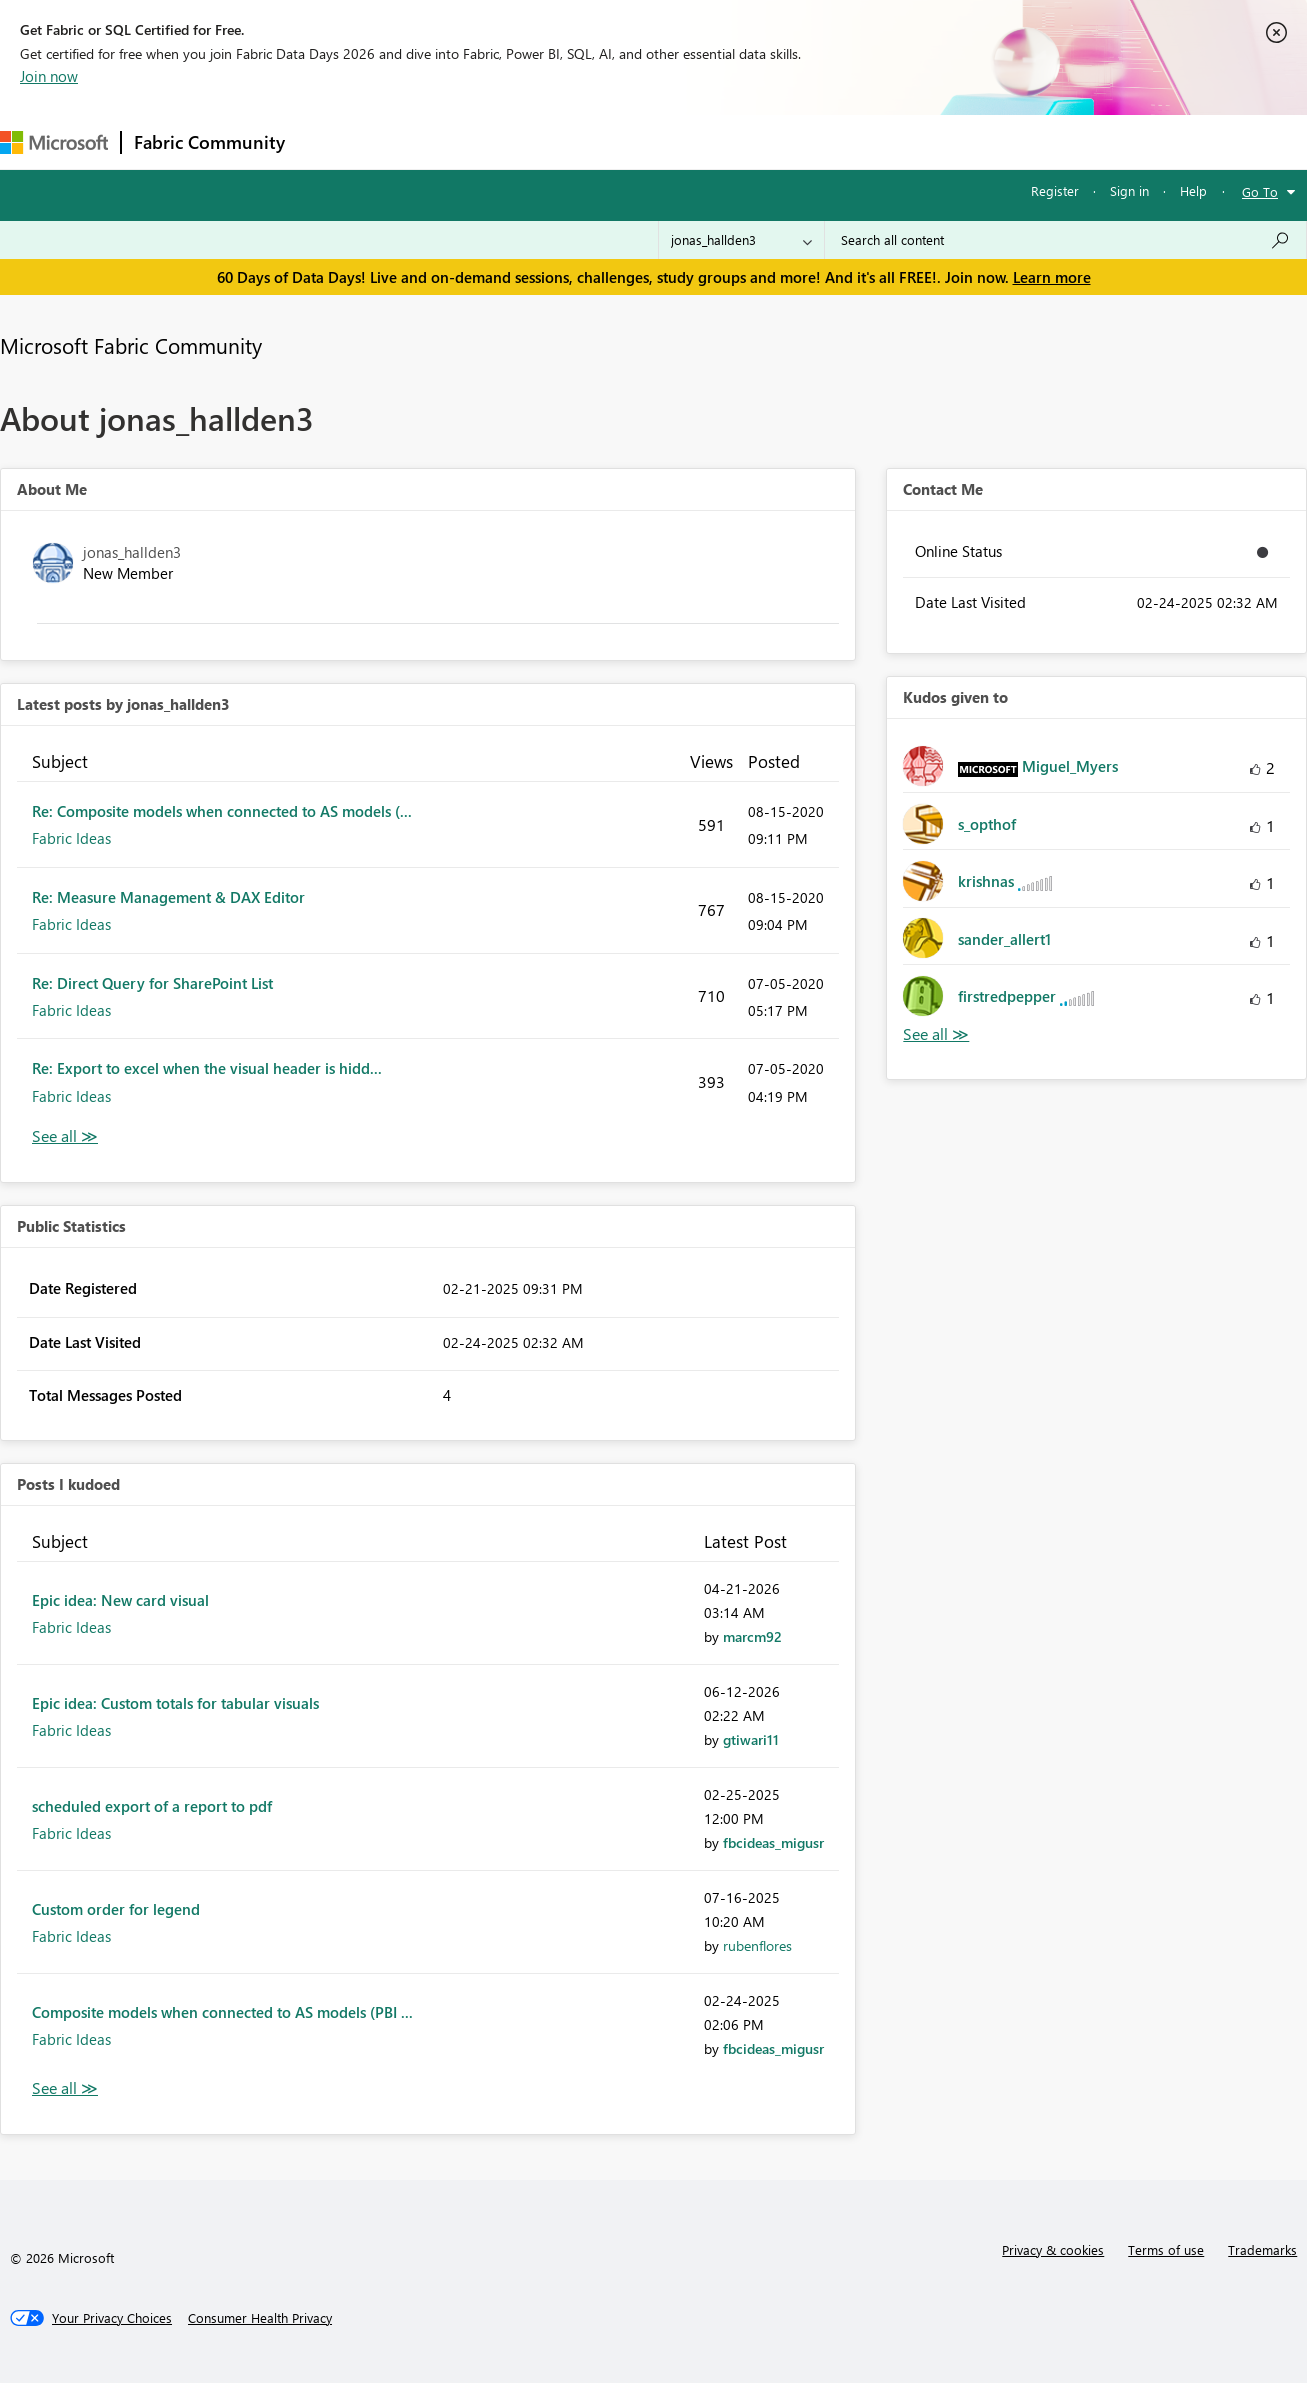 This screenshot has height=2383, width=1307. I want to click on Go To [button], so click(1260, 191).